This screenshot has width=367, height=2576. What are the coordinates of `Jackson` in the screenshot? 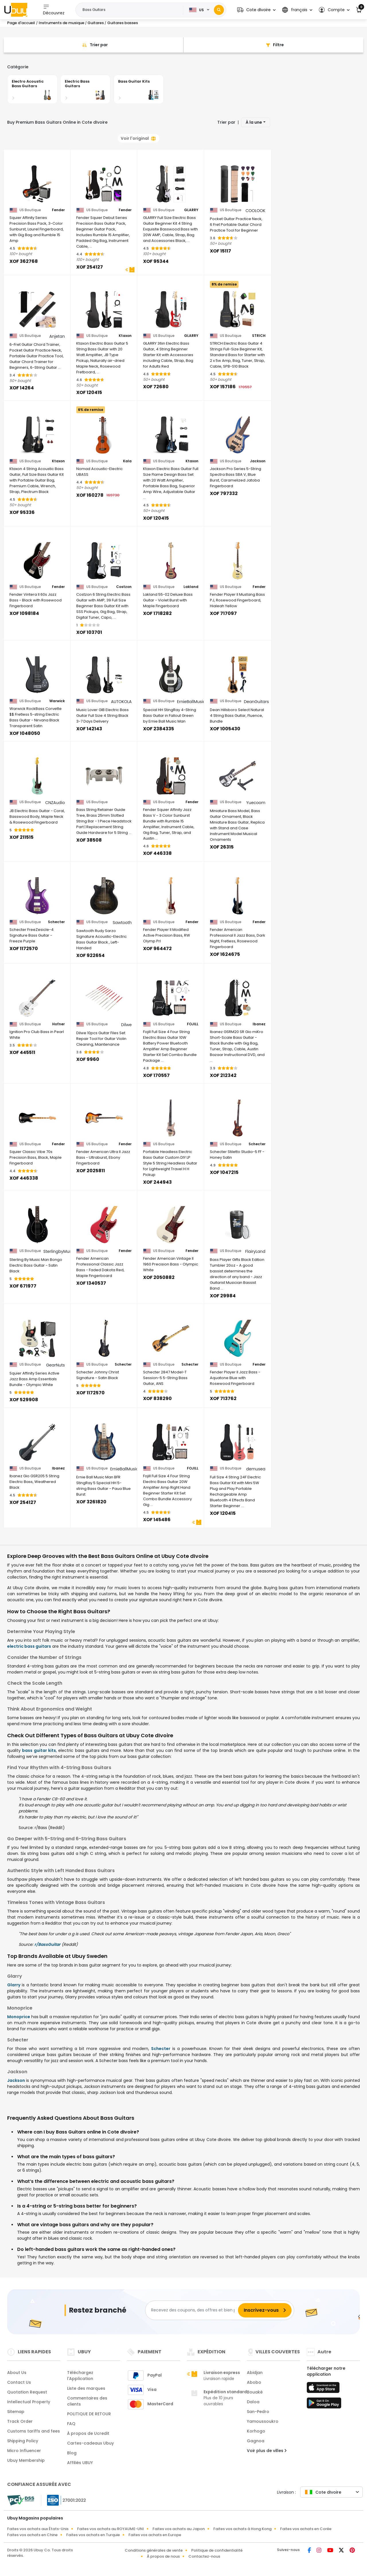 It's located at (258, 461).